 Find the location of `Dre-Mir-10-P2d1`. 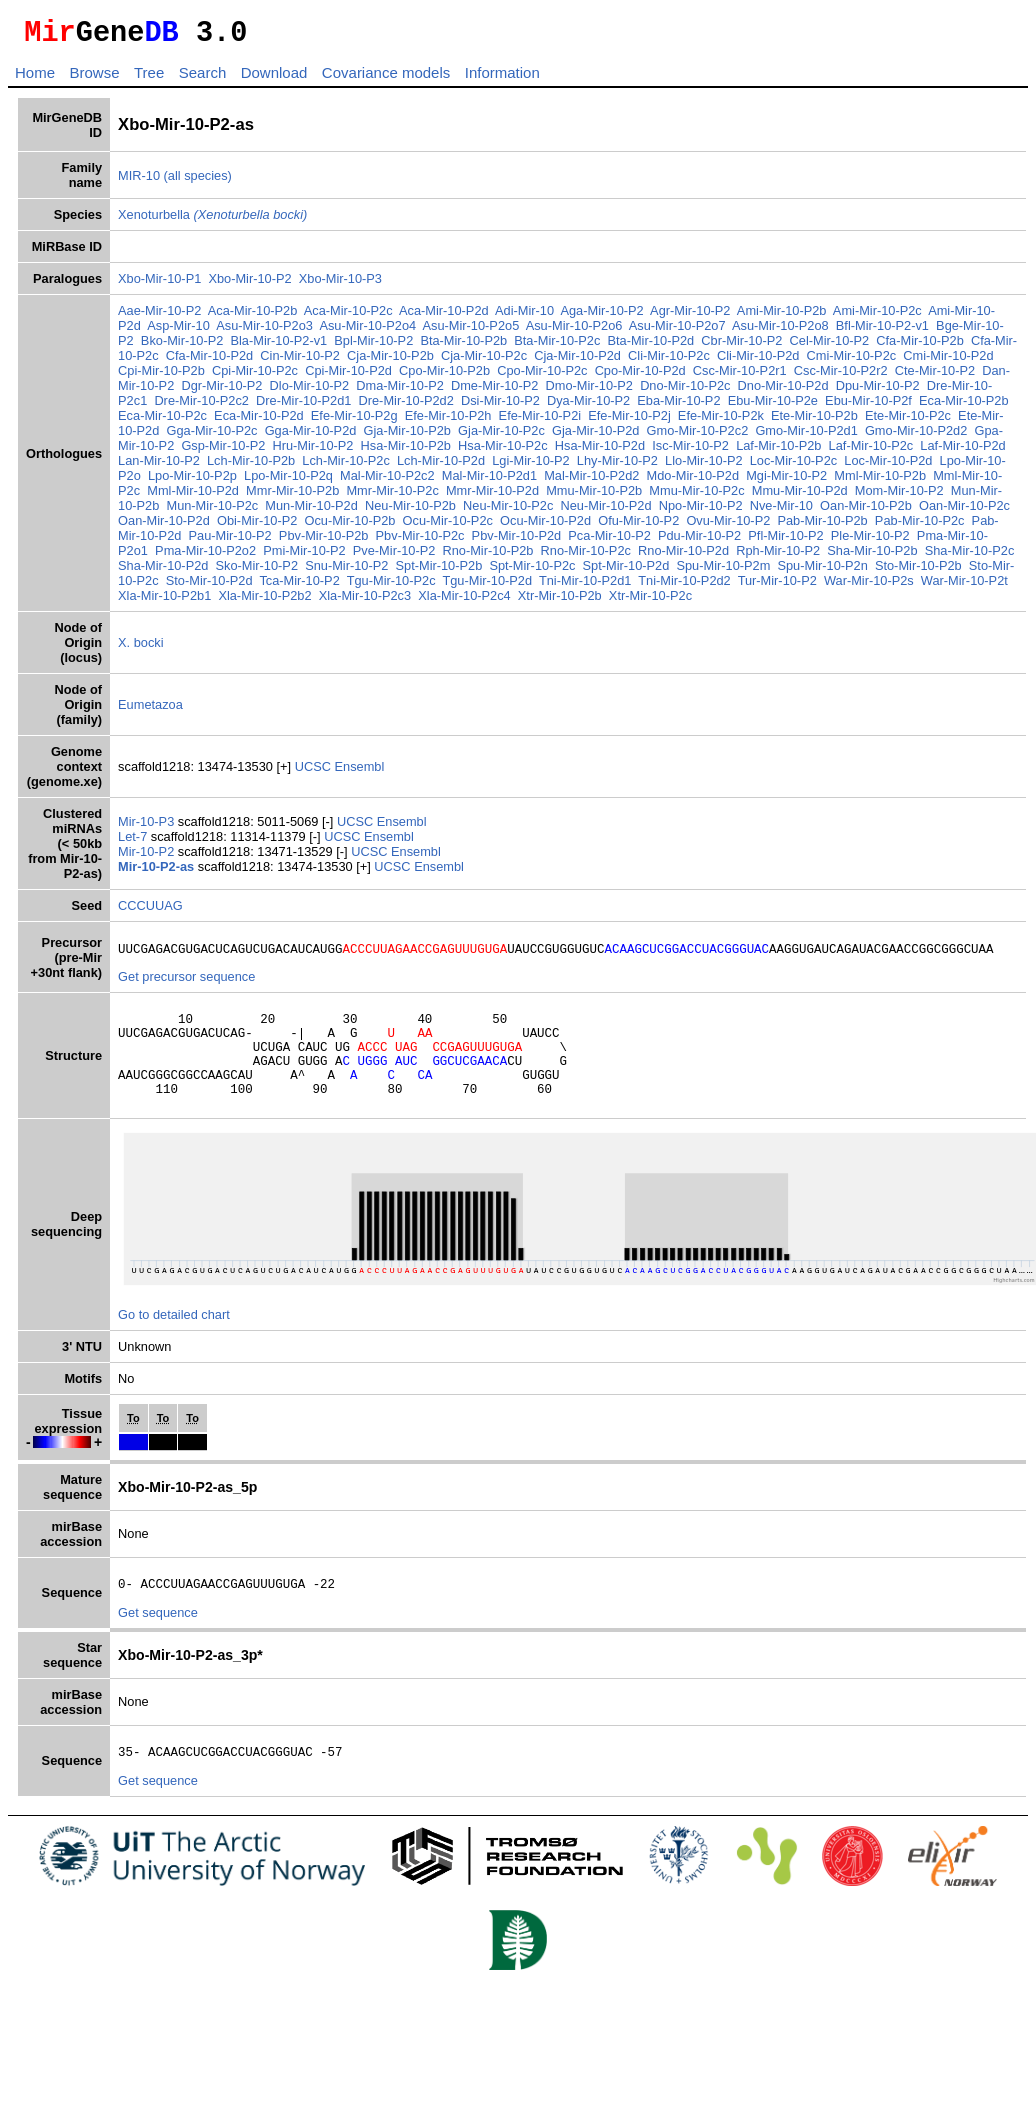

Dre-Mir-10-P2d1 is located at coordinates (303, 406).